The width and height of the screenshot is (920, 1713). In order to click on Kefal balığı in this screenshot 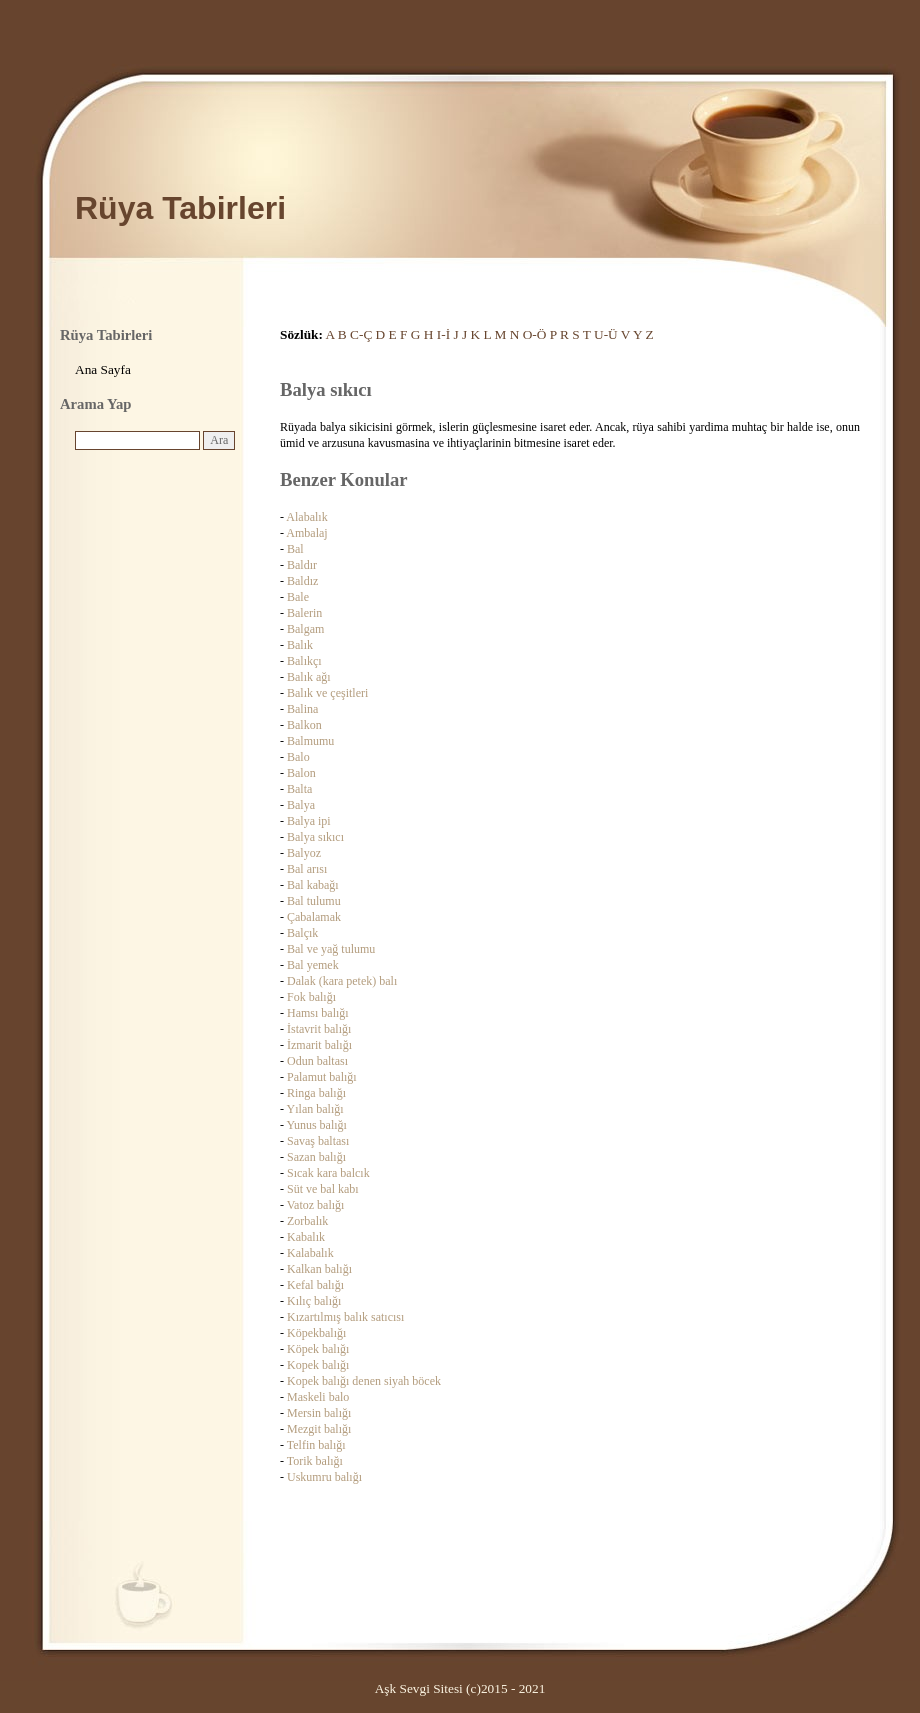, I will do `click(315, 1285)`.